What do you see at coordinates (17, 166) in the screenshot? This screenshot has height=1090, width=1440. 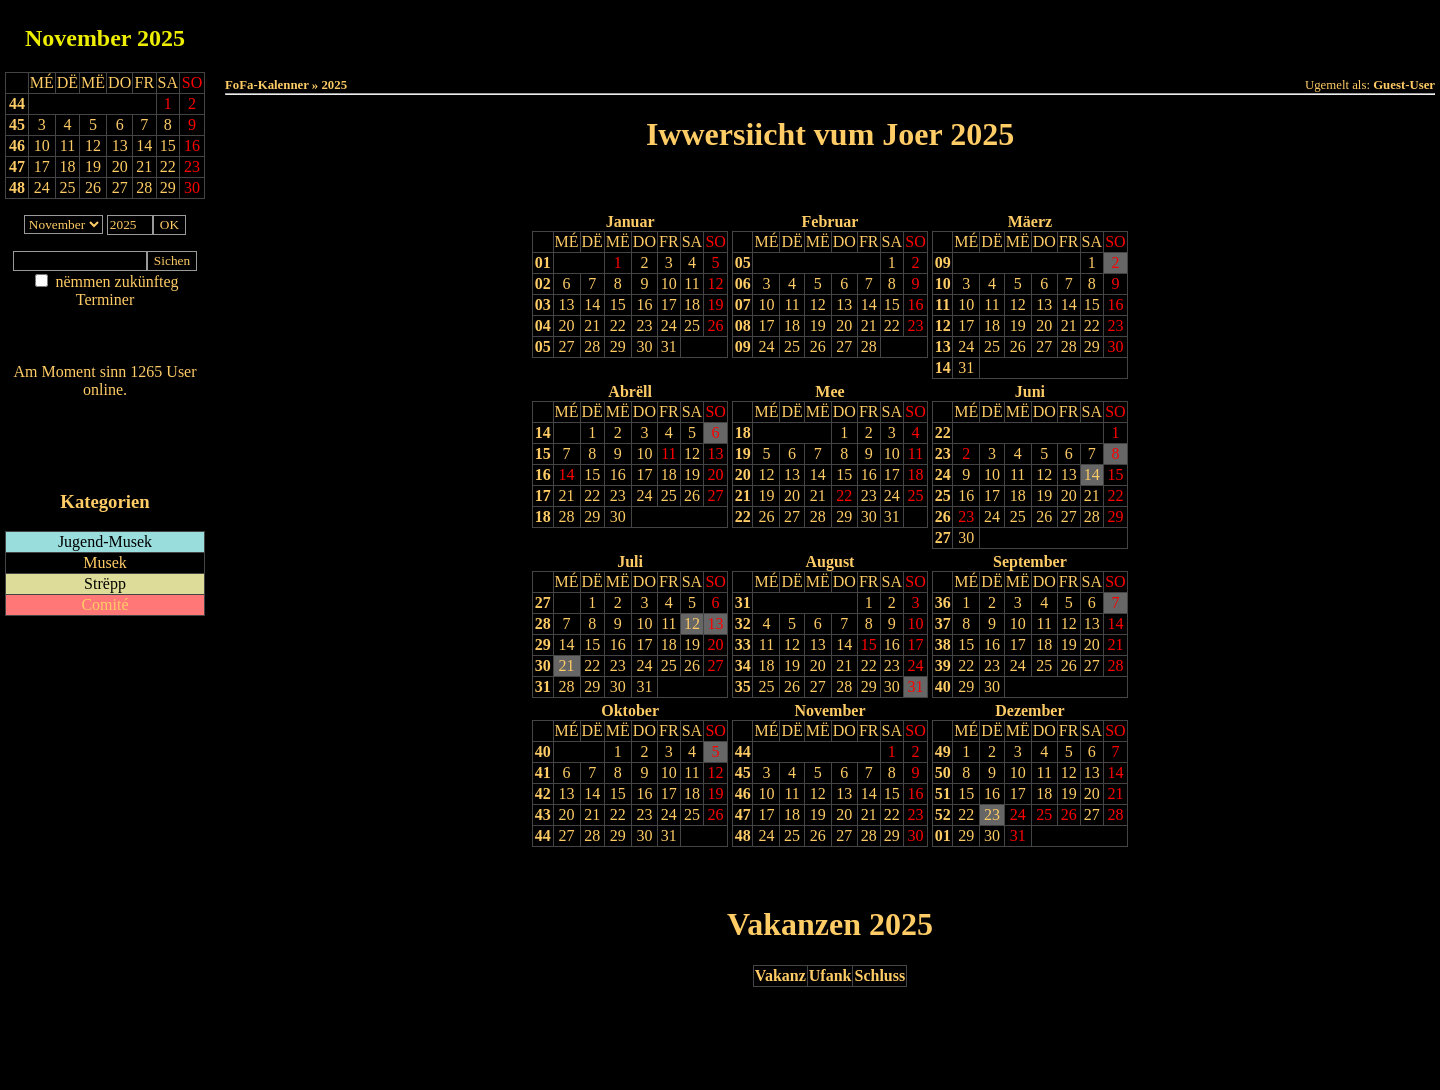 I see `47` at bounding box center [17, 166].